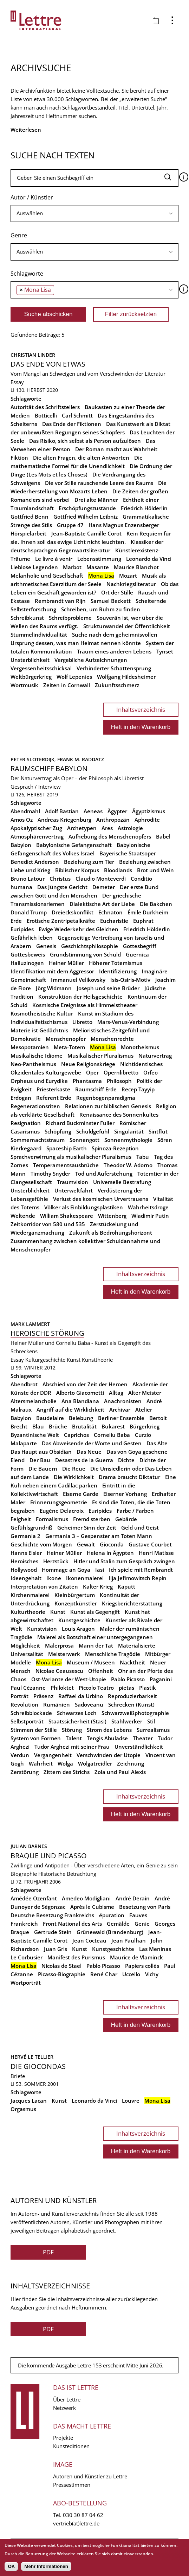 Image resolution: width=189 pixels, height=2576 pixels. Describe the element at coordinates (118, 1923) in the screenshot. I see `Gemälde` at that location.